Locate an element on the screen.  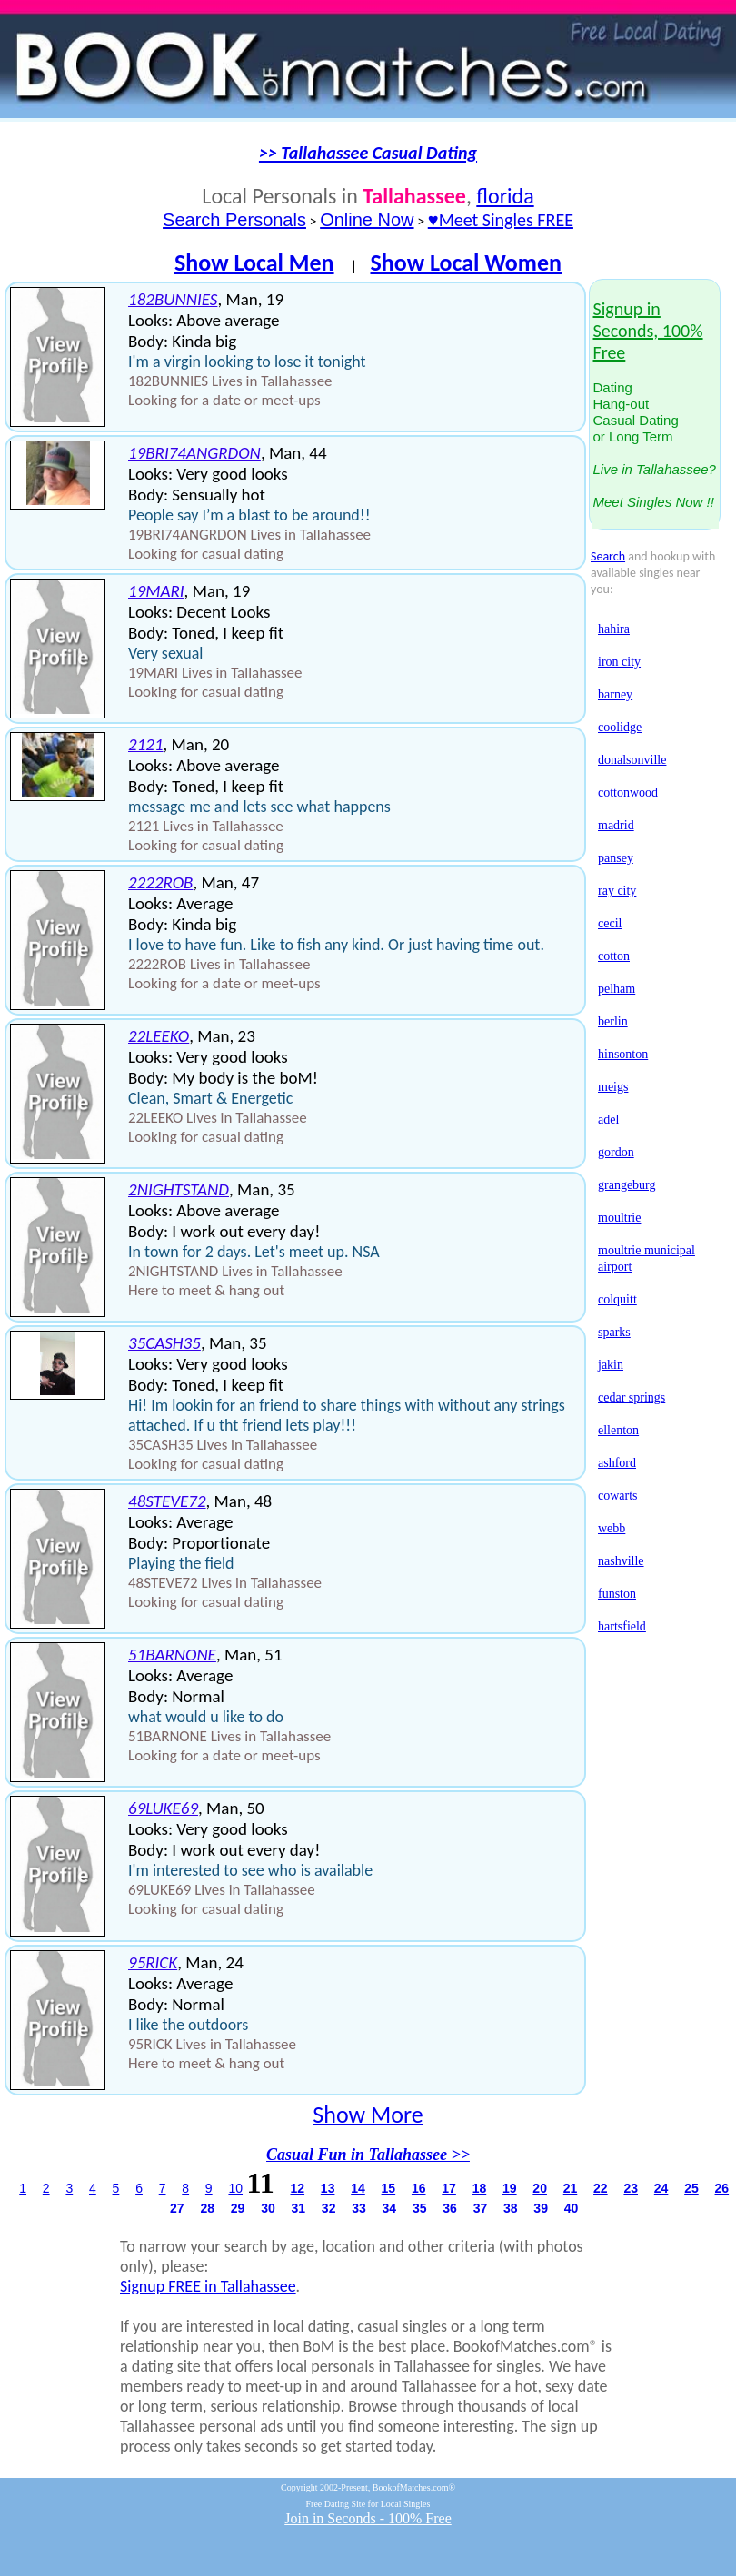
17 is located at coordinates (449, 2188).